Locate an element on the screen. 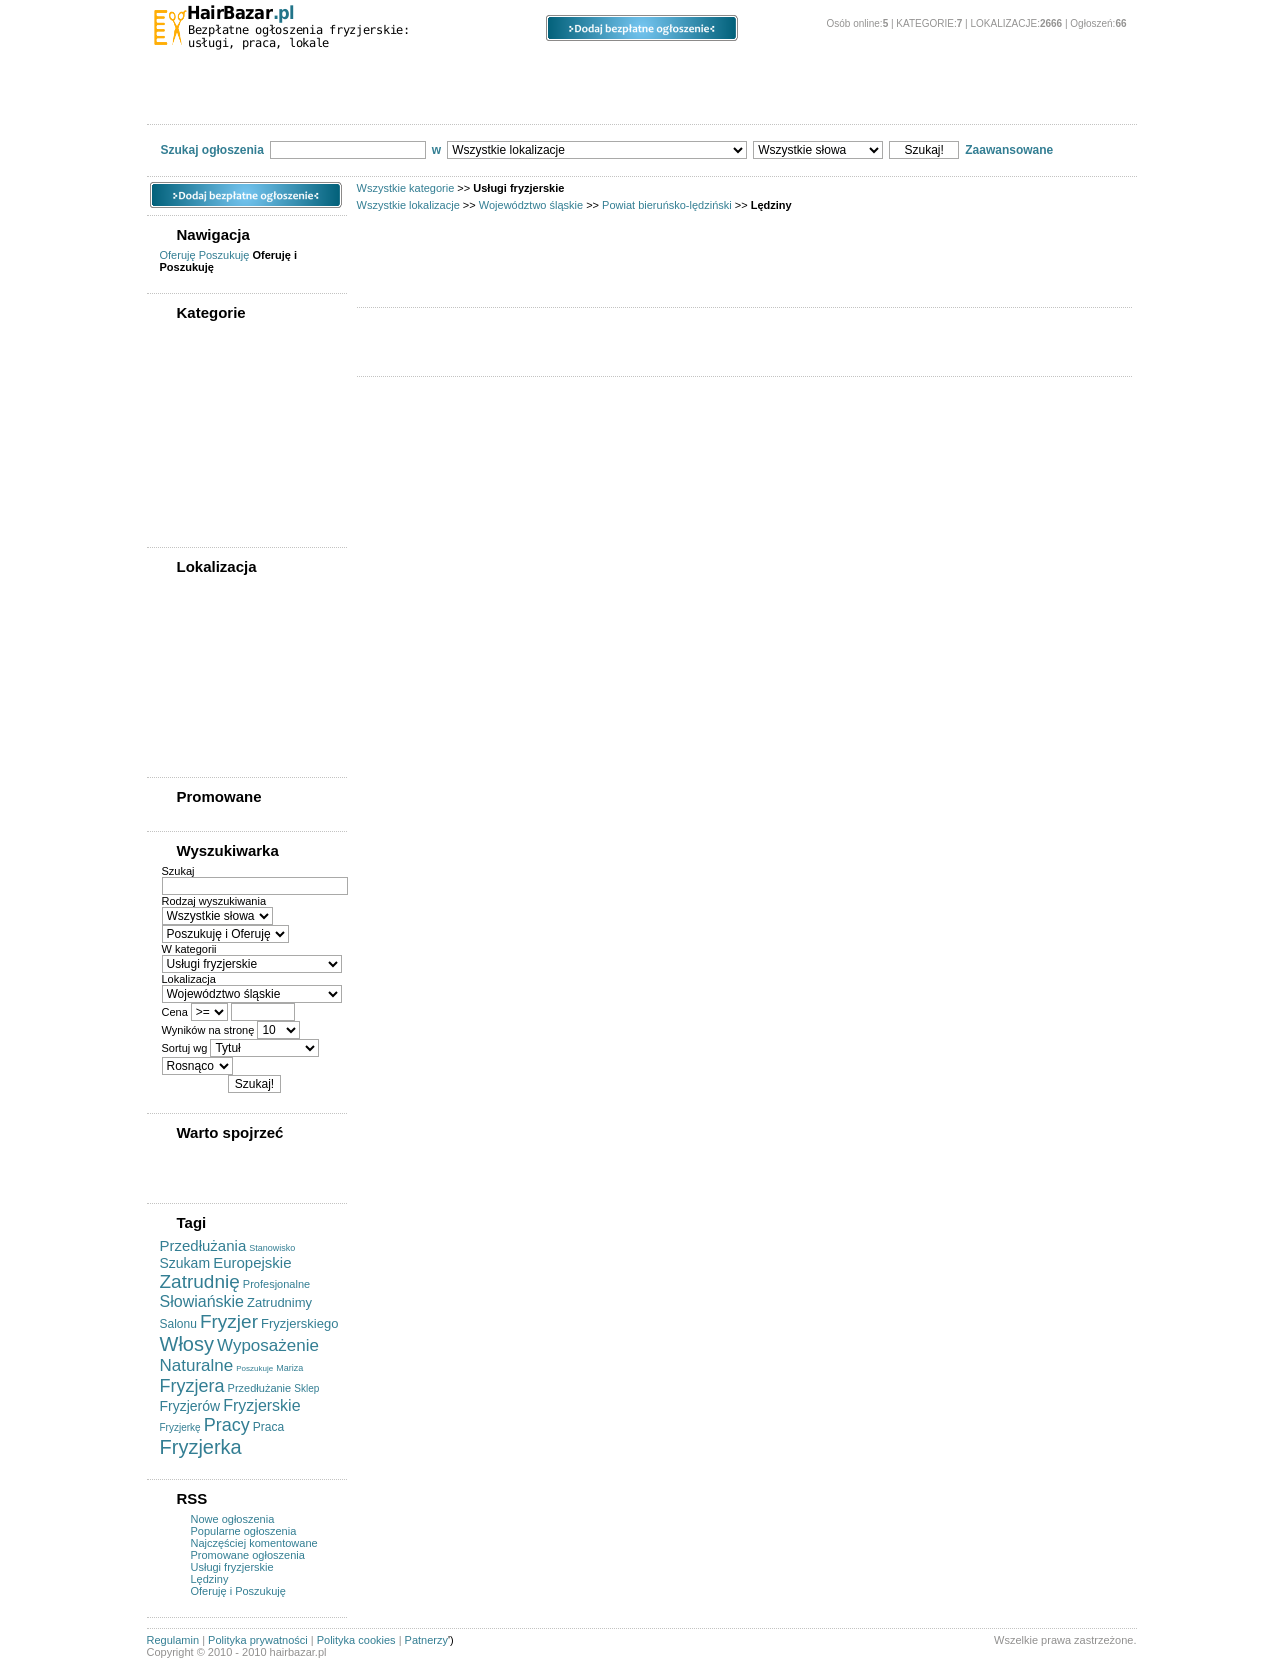  Poszukuje is located at coordinates (254, 1368).